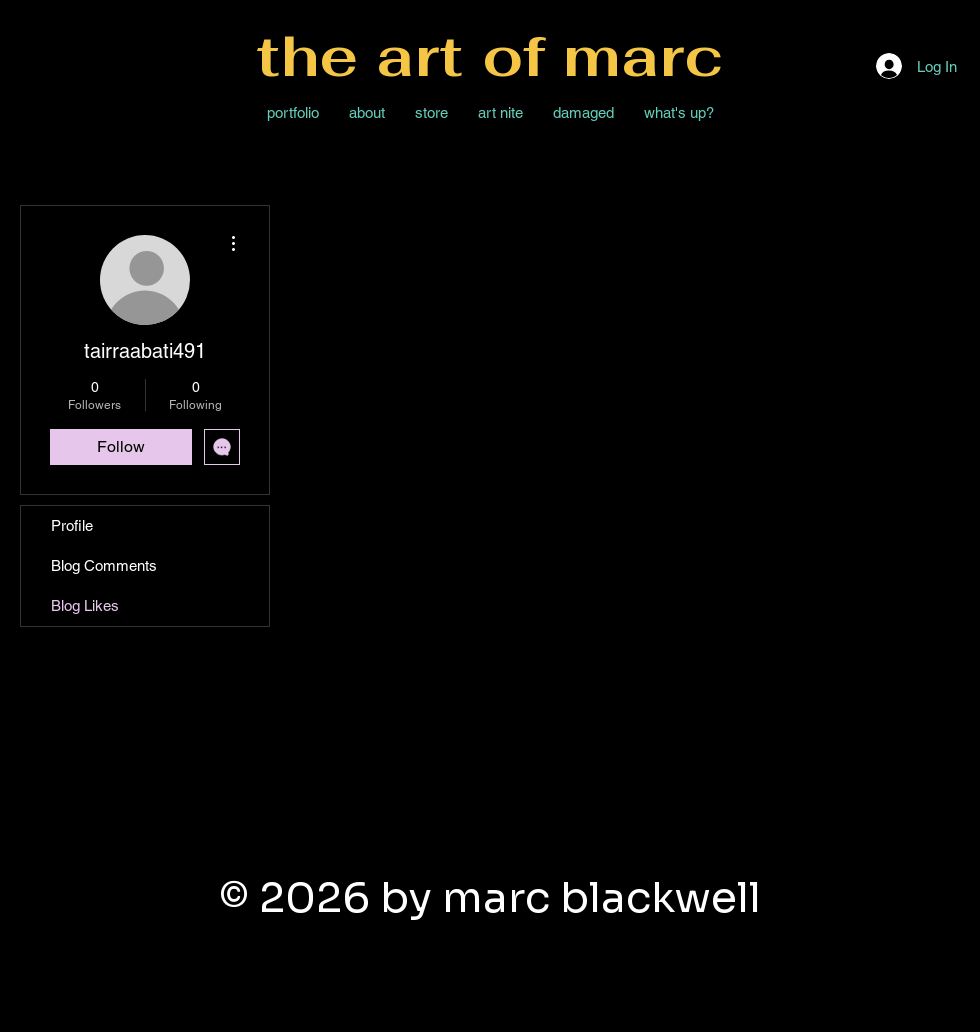  Describe the element at coordinates (104, 565) in the screenshot. I see `Blog Comments` at that location.